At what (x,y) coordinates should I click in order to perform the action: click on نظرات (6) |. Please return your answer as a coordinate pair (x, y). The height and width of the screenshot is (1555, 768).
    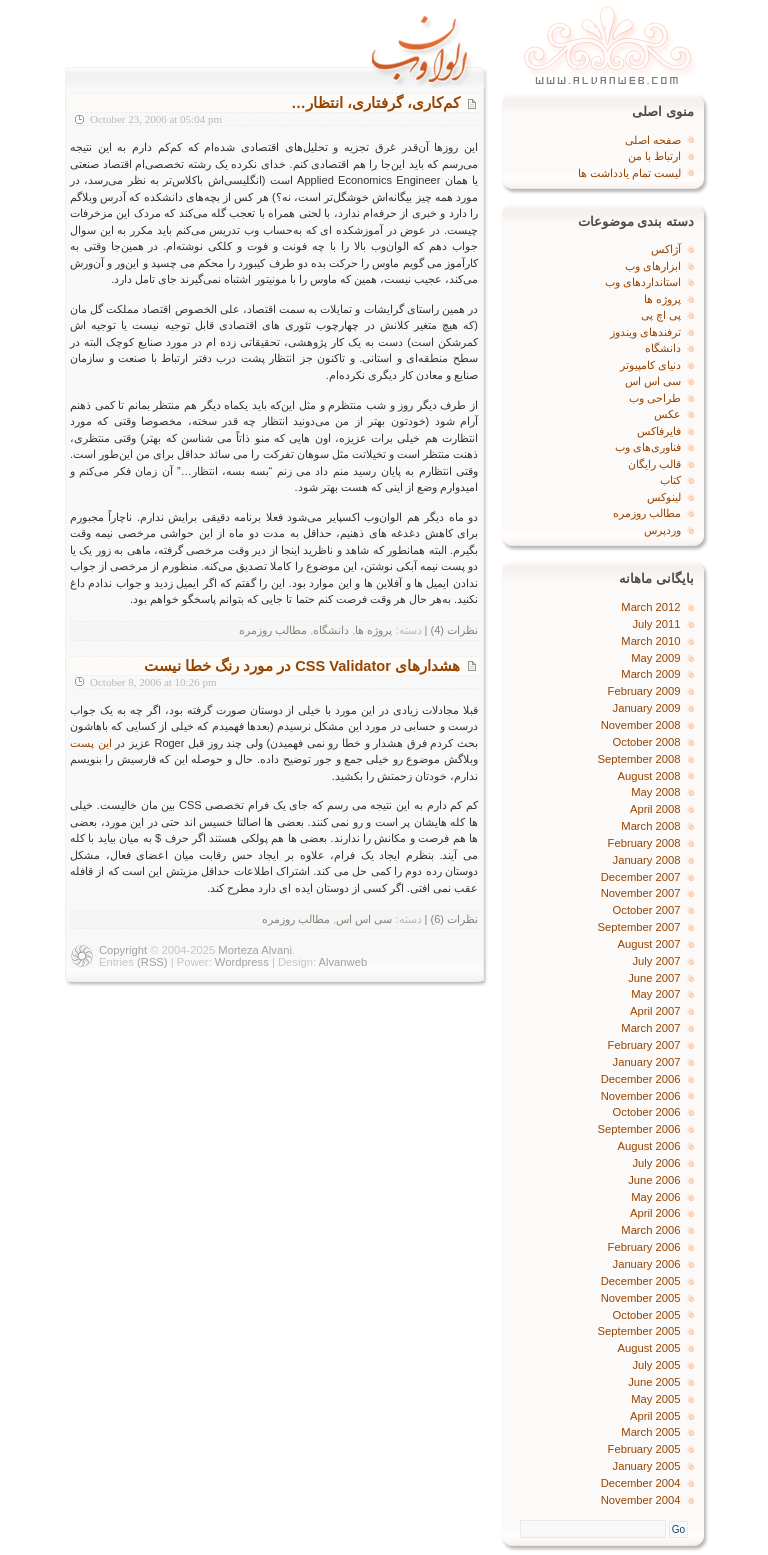
    Looking at the image, I should click on (451, 919).